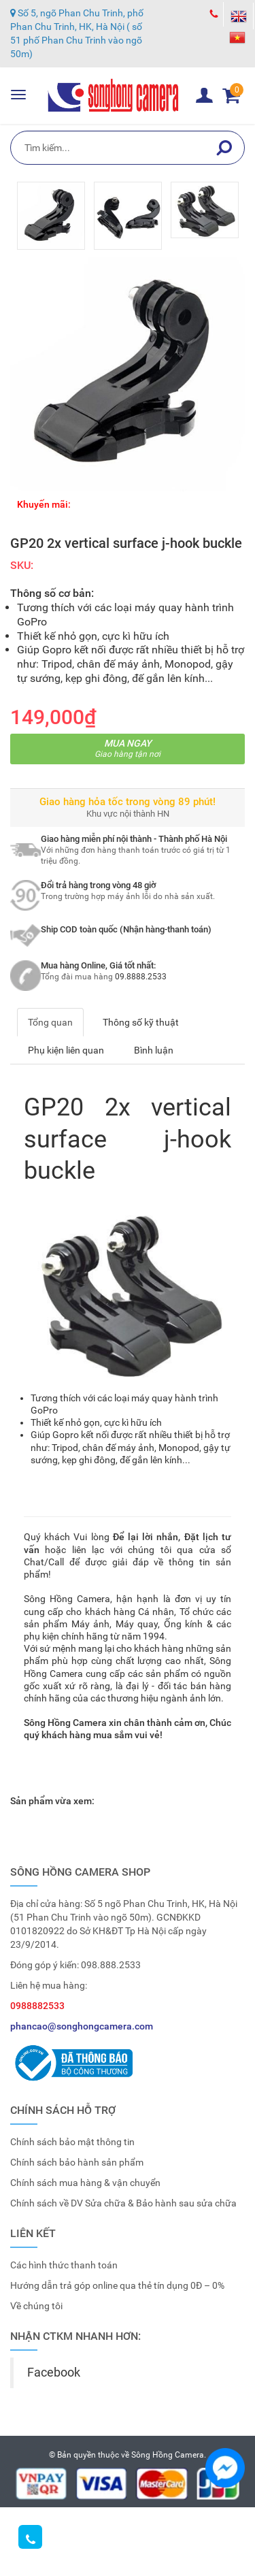  Describe the element at coordinates (64, 2265) in the screenshot. I see `Các hình thức thanh toán` at that location.